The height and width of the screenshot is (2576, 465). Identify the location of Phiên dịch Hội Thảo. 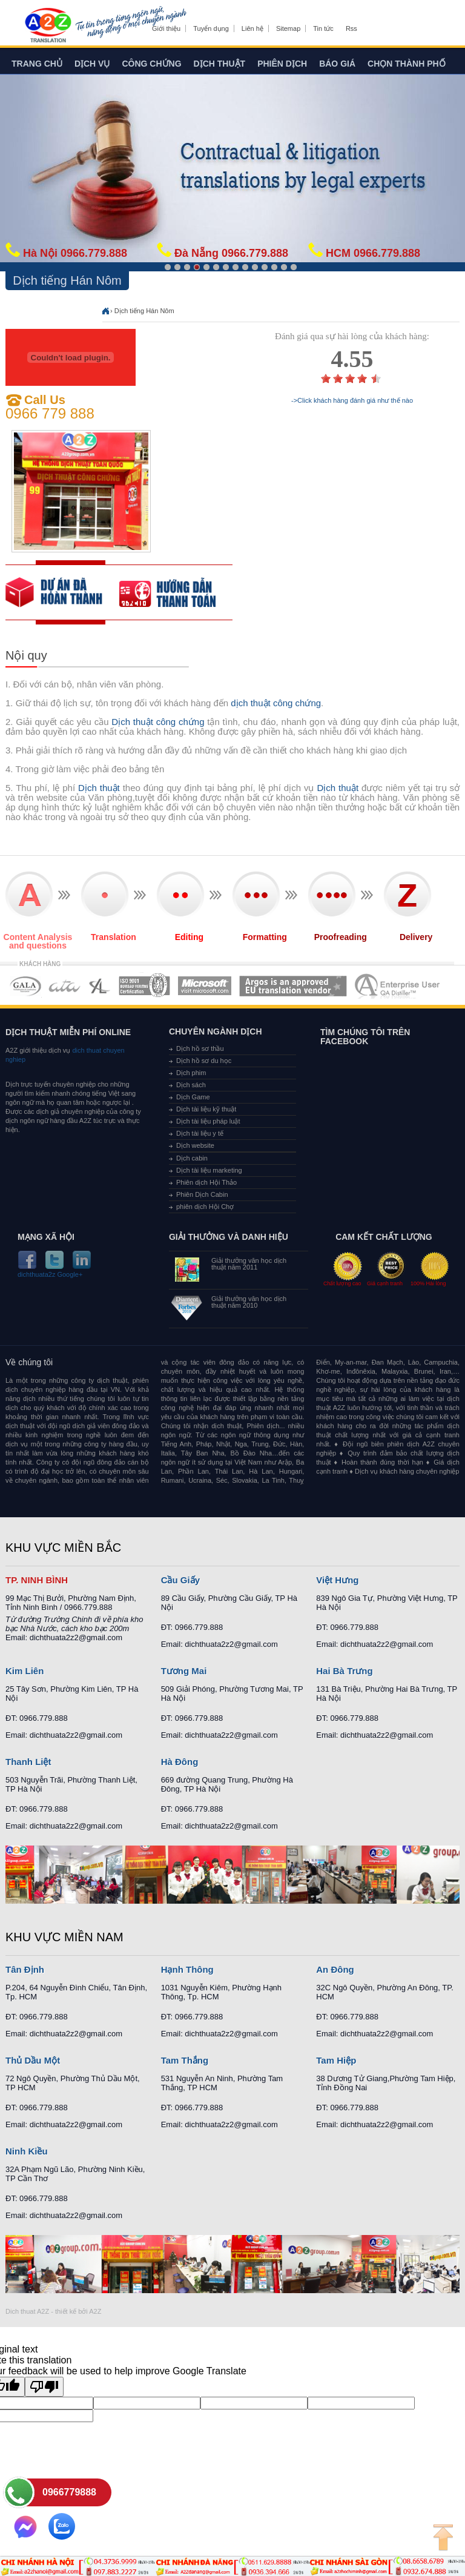
(206, 1182).